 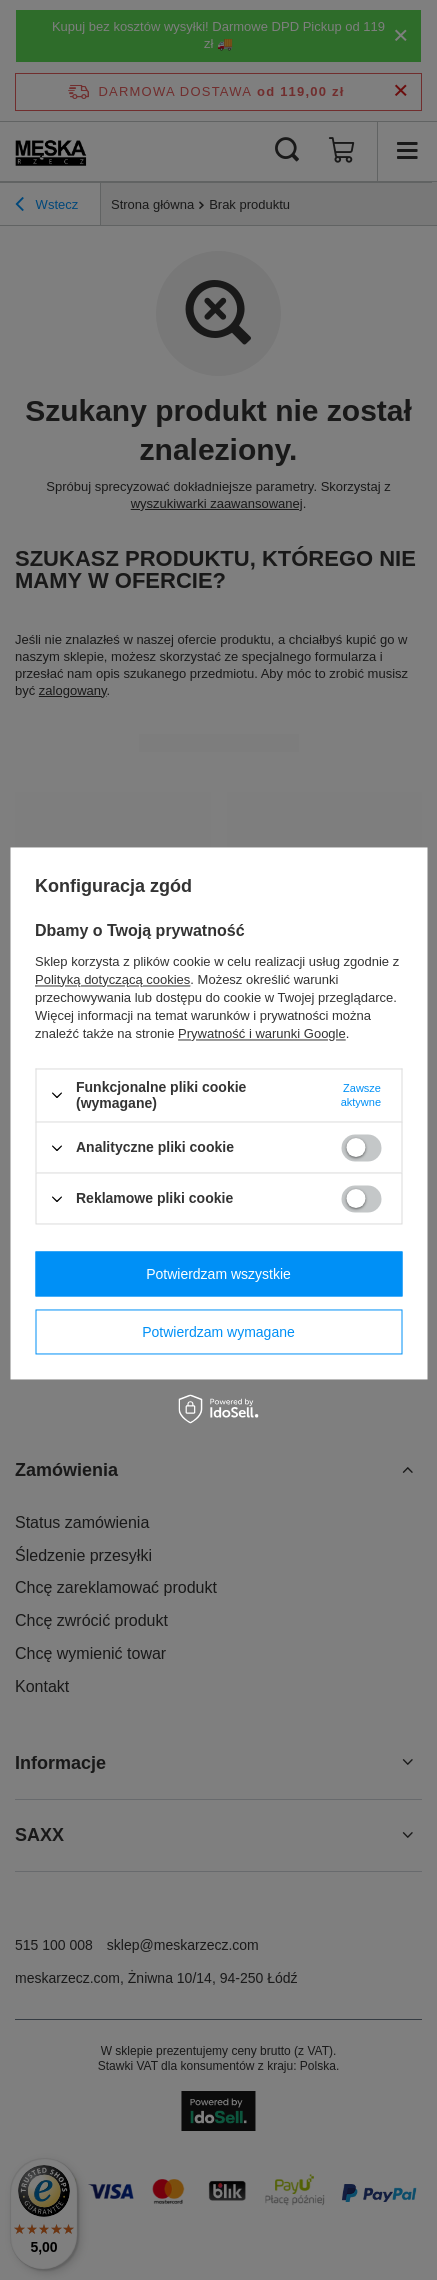 What do you see at coordinates (218, 1332) in the screenshot?
I see `Potwierdzam wymagane` at bounding box center [218, 1332].